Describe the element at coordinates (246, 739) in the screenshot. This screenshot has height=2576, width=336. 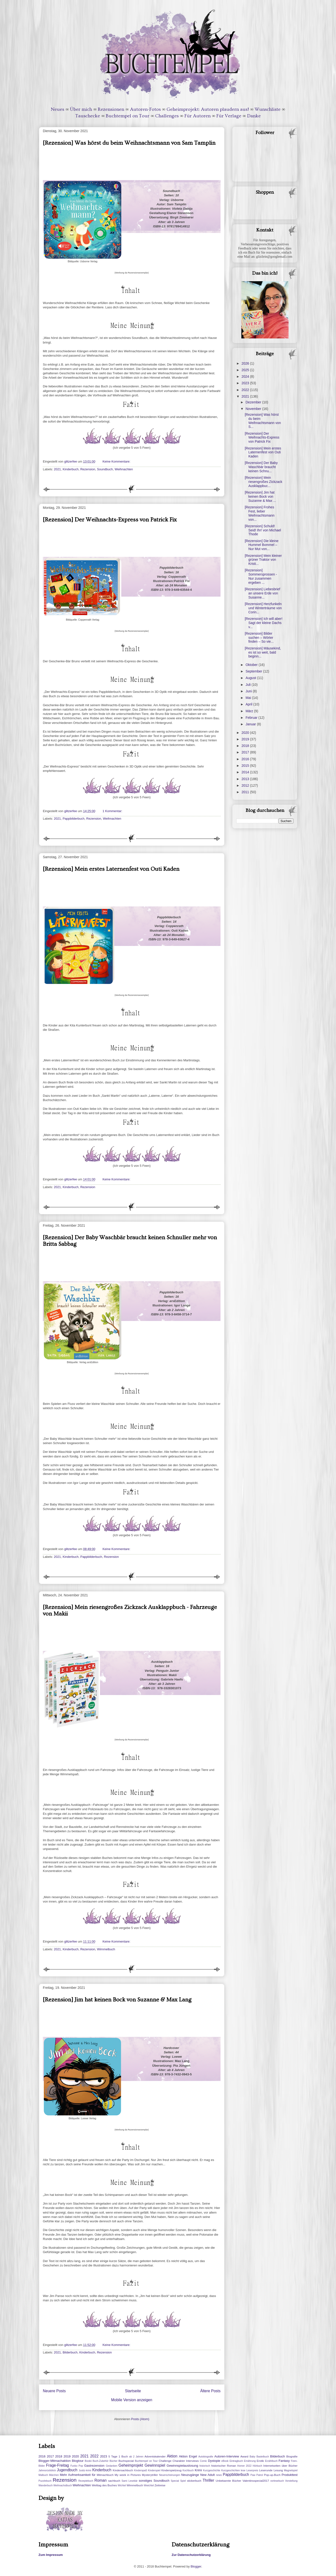
I see `2019` at that location.